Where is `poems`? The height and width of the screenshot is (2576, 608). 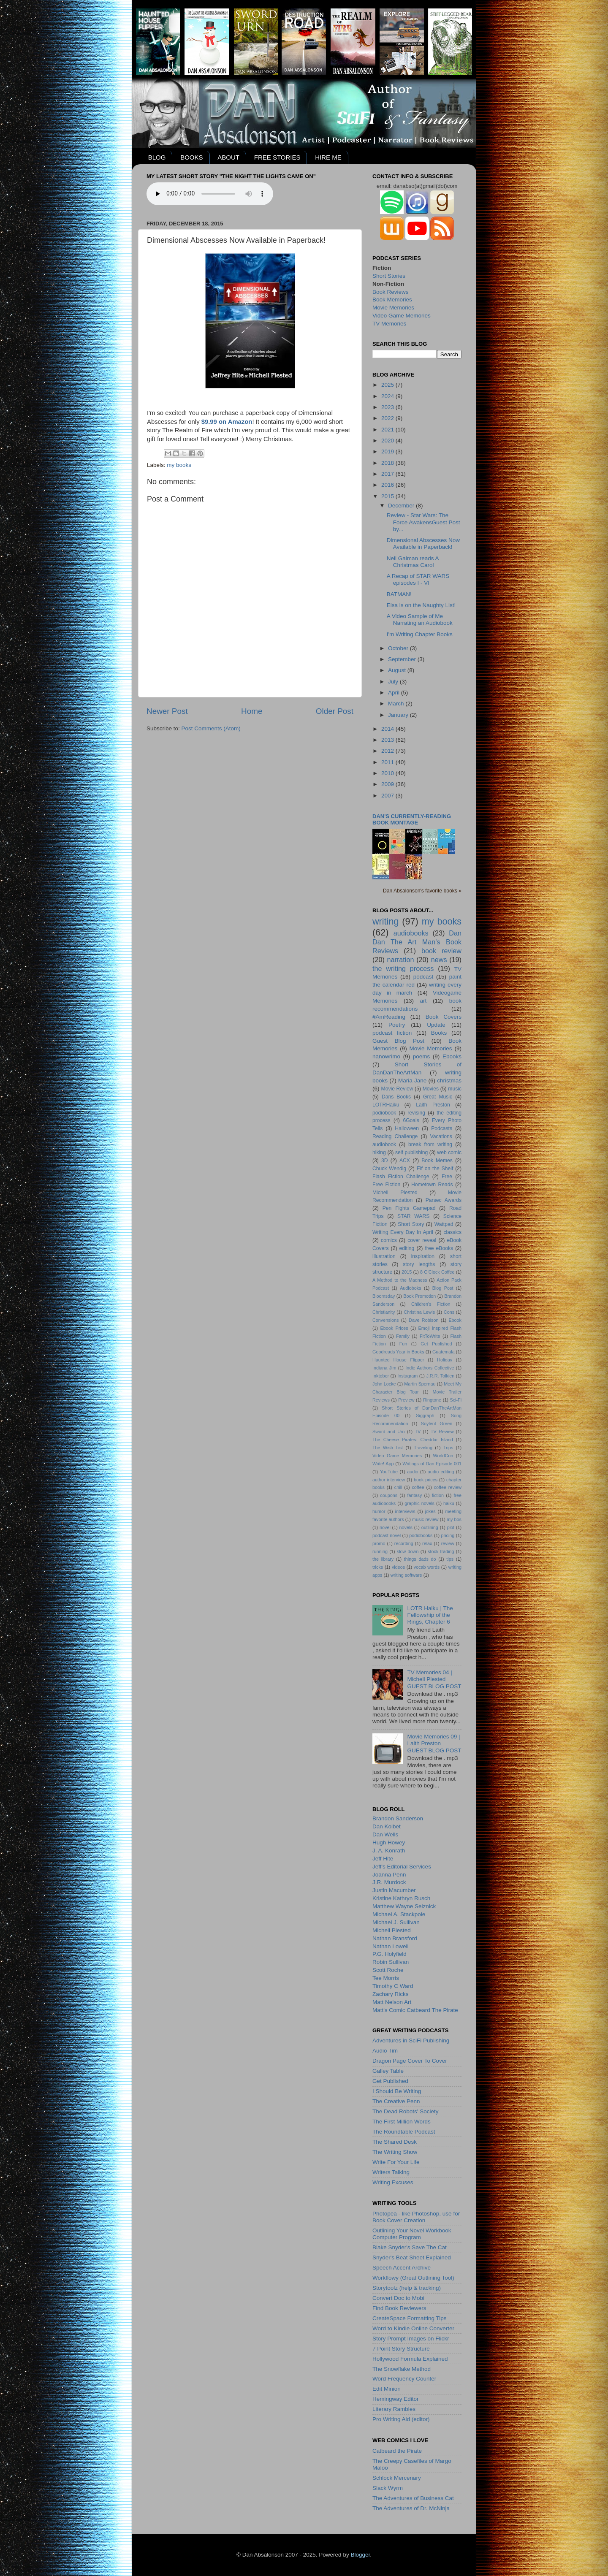
poems is located at coordinates (421, 1056).